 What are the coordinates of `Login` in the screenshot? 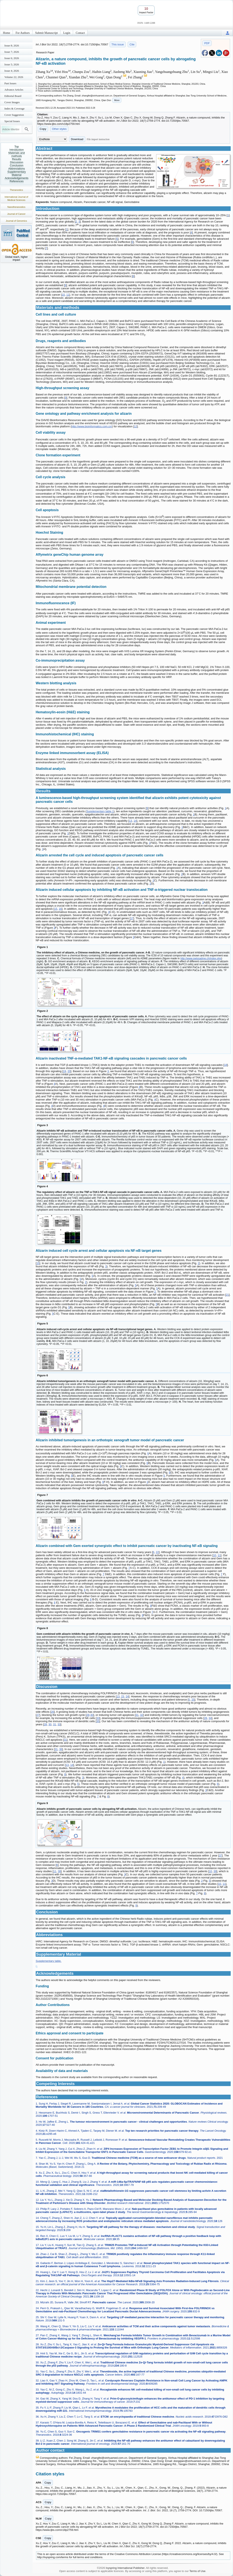 It's located at (66, 32).